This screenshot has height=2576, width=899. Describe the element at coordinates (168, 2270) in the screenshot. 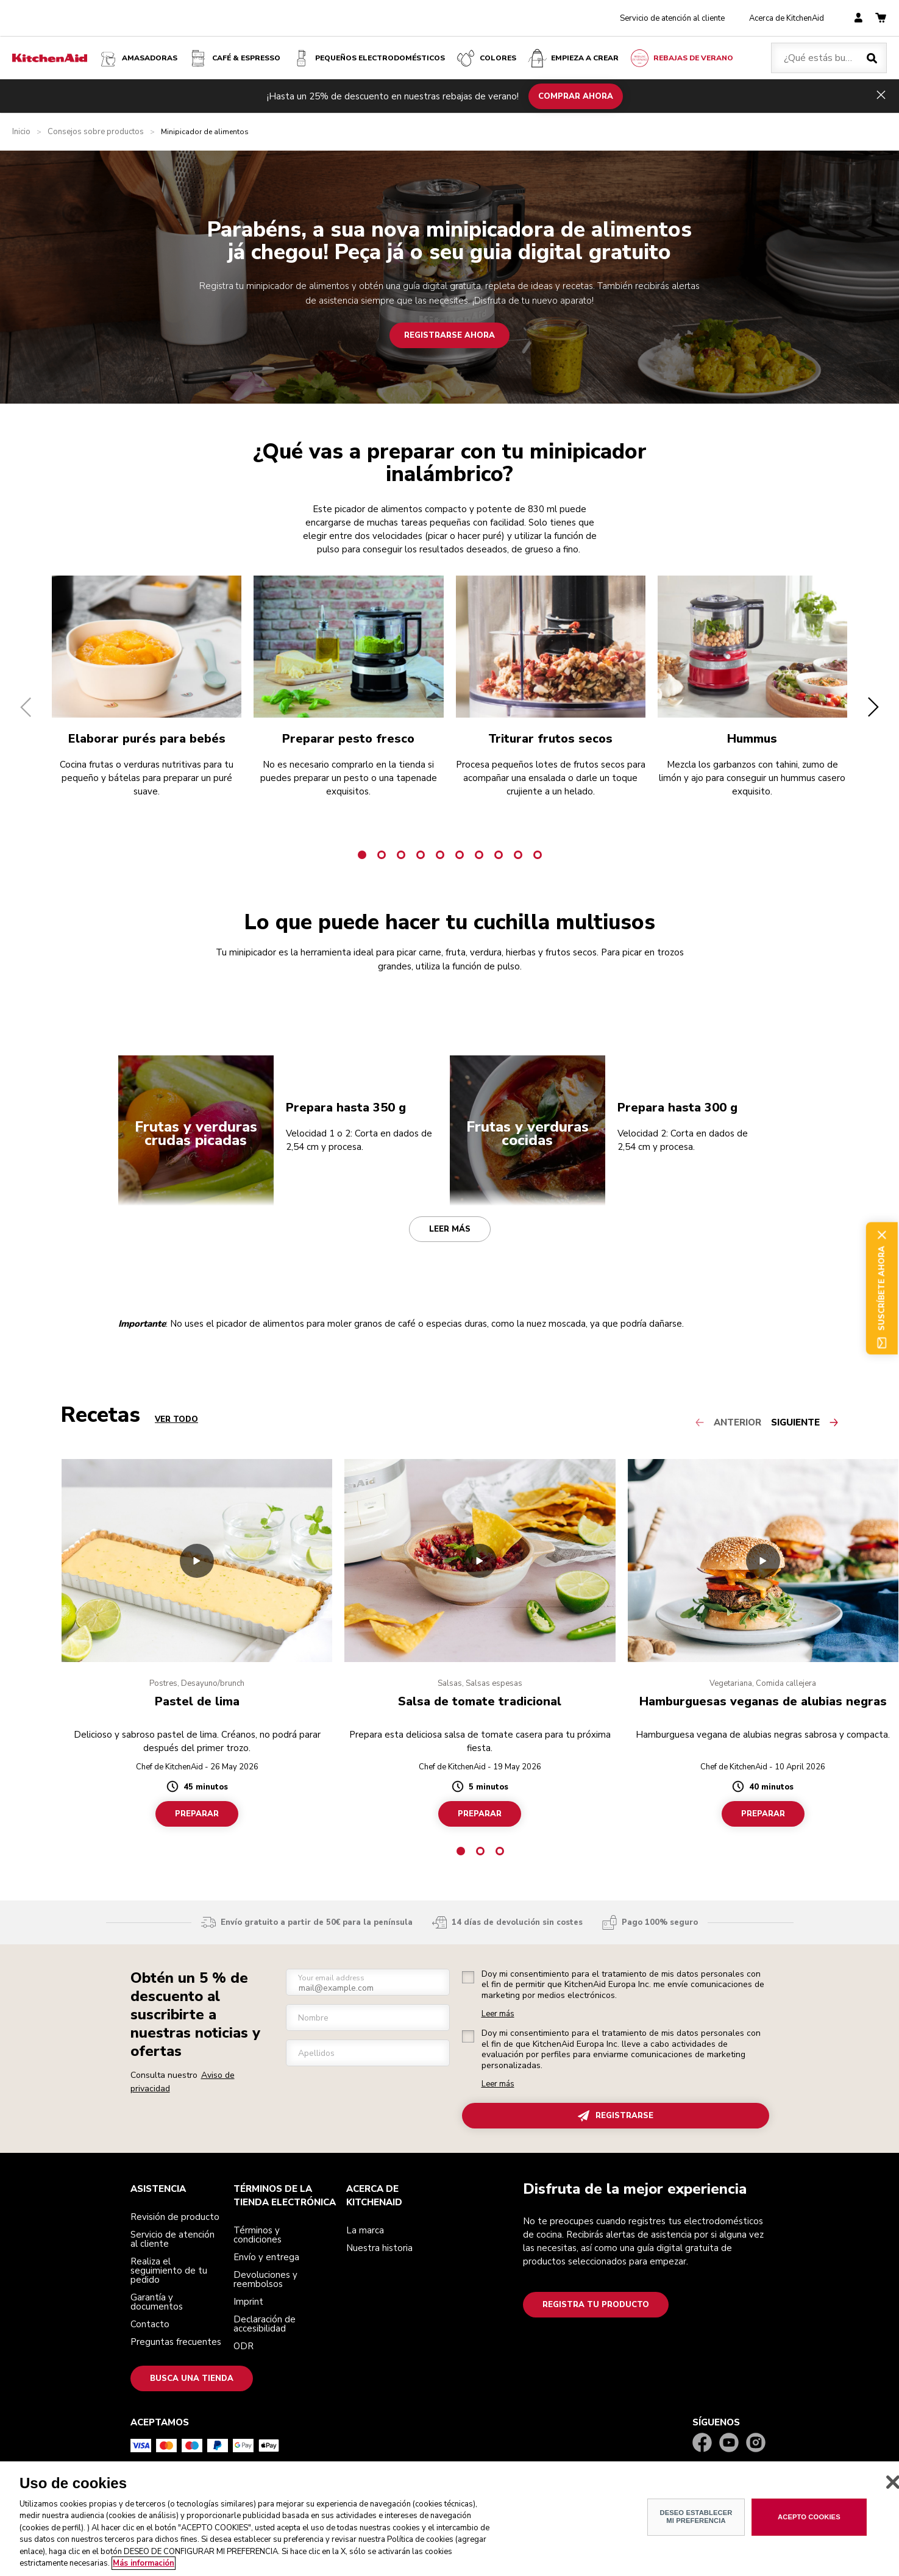

I see `Realiza el seguimiento de tu pedido` at that location.